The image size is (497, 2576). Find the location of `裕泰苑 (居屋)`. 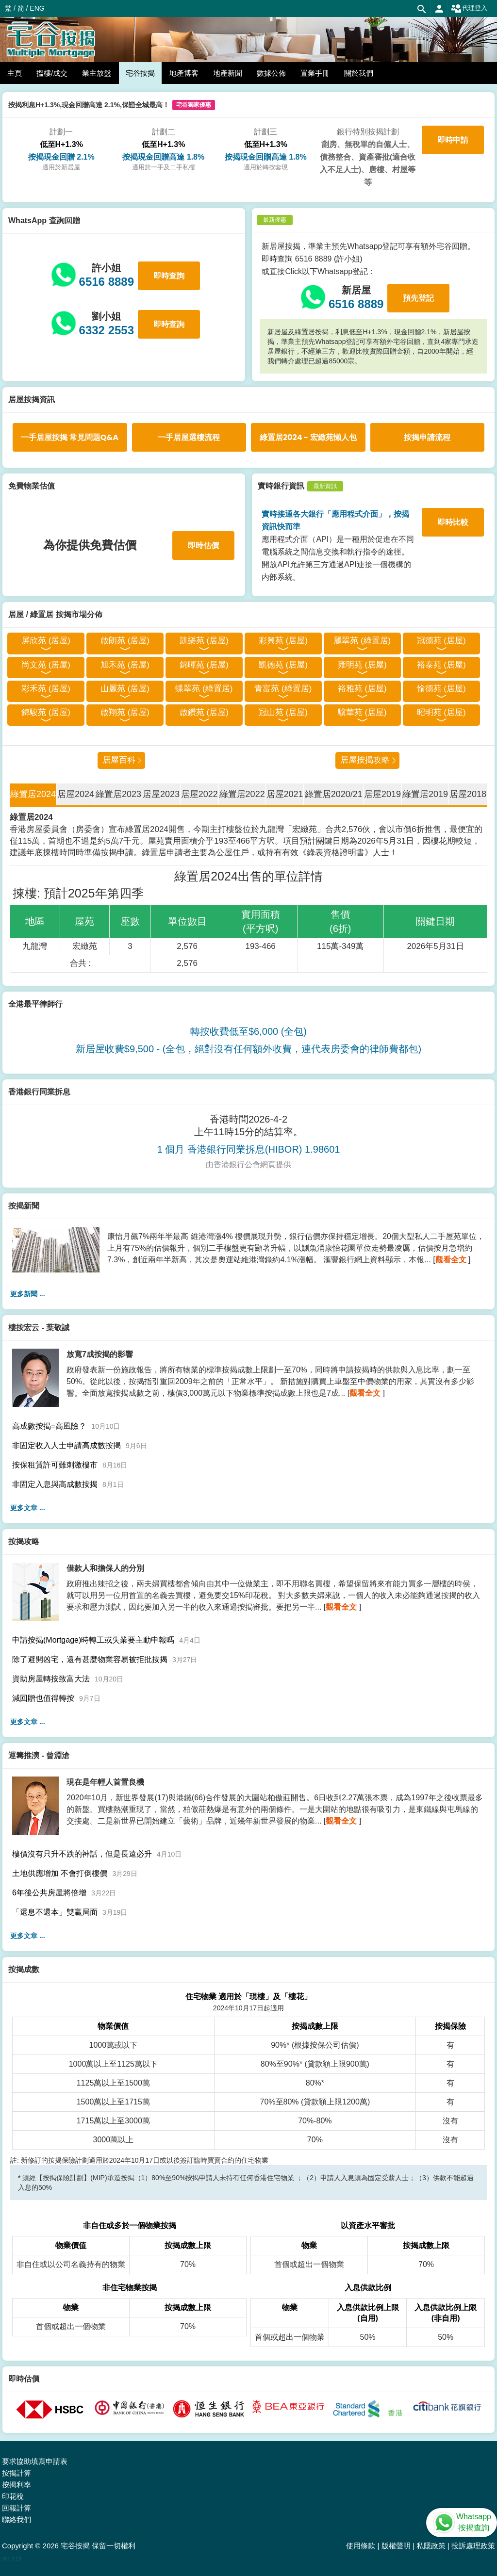

裕泰苑 (居屋) is located at coordinates (441, 664).